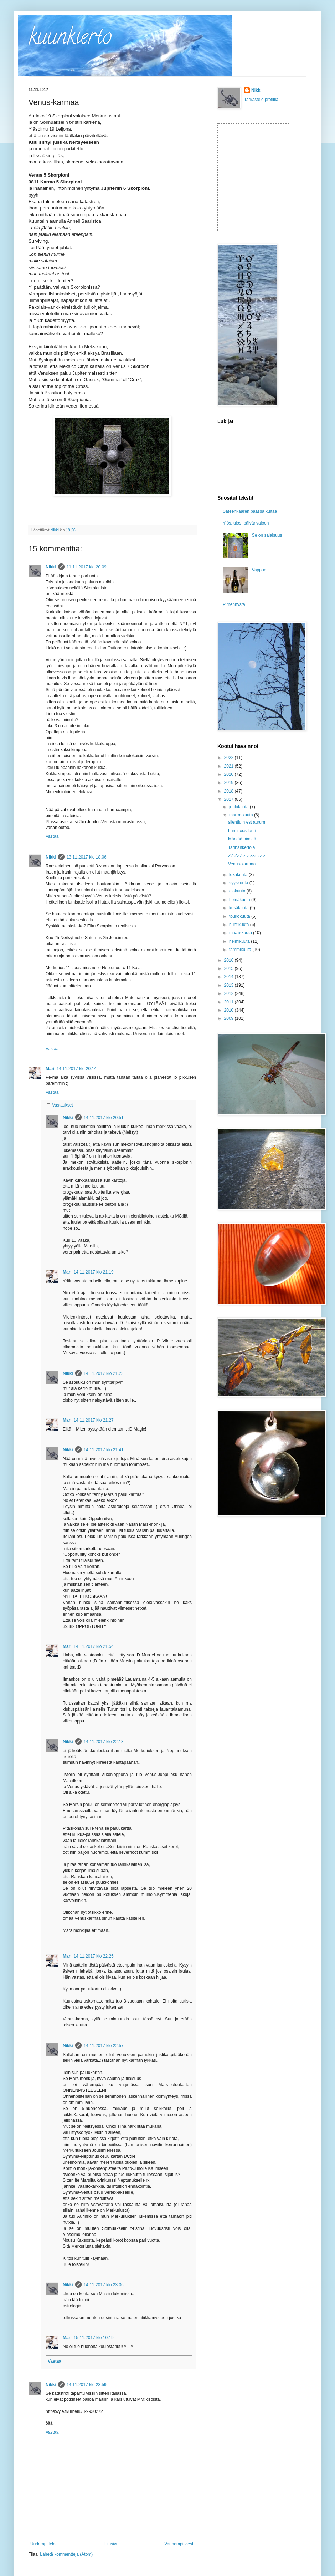  Describe the element at coordinates (51, 567) in the screenshot. I see `Nikki` at that location.